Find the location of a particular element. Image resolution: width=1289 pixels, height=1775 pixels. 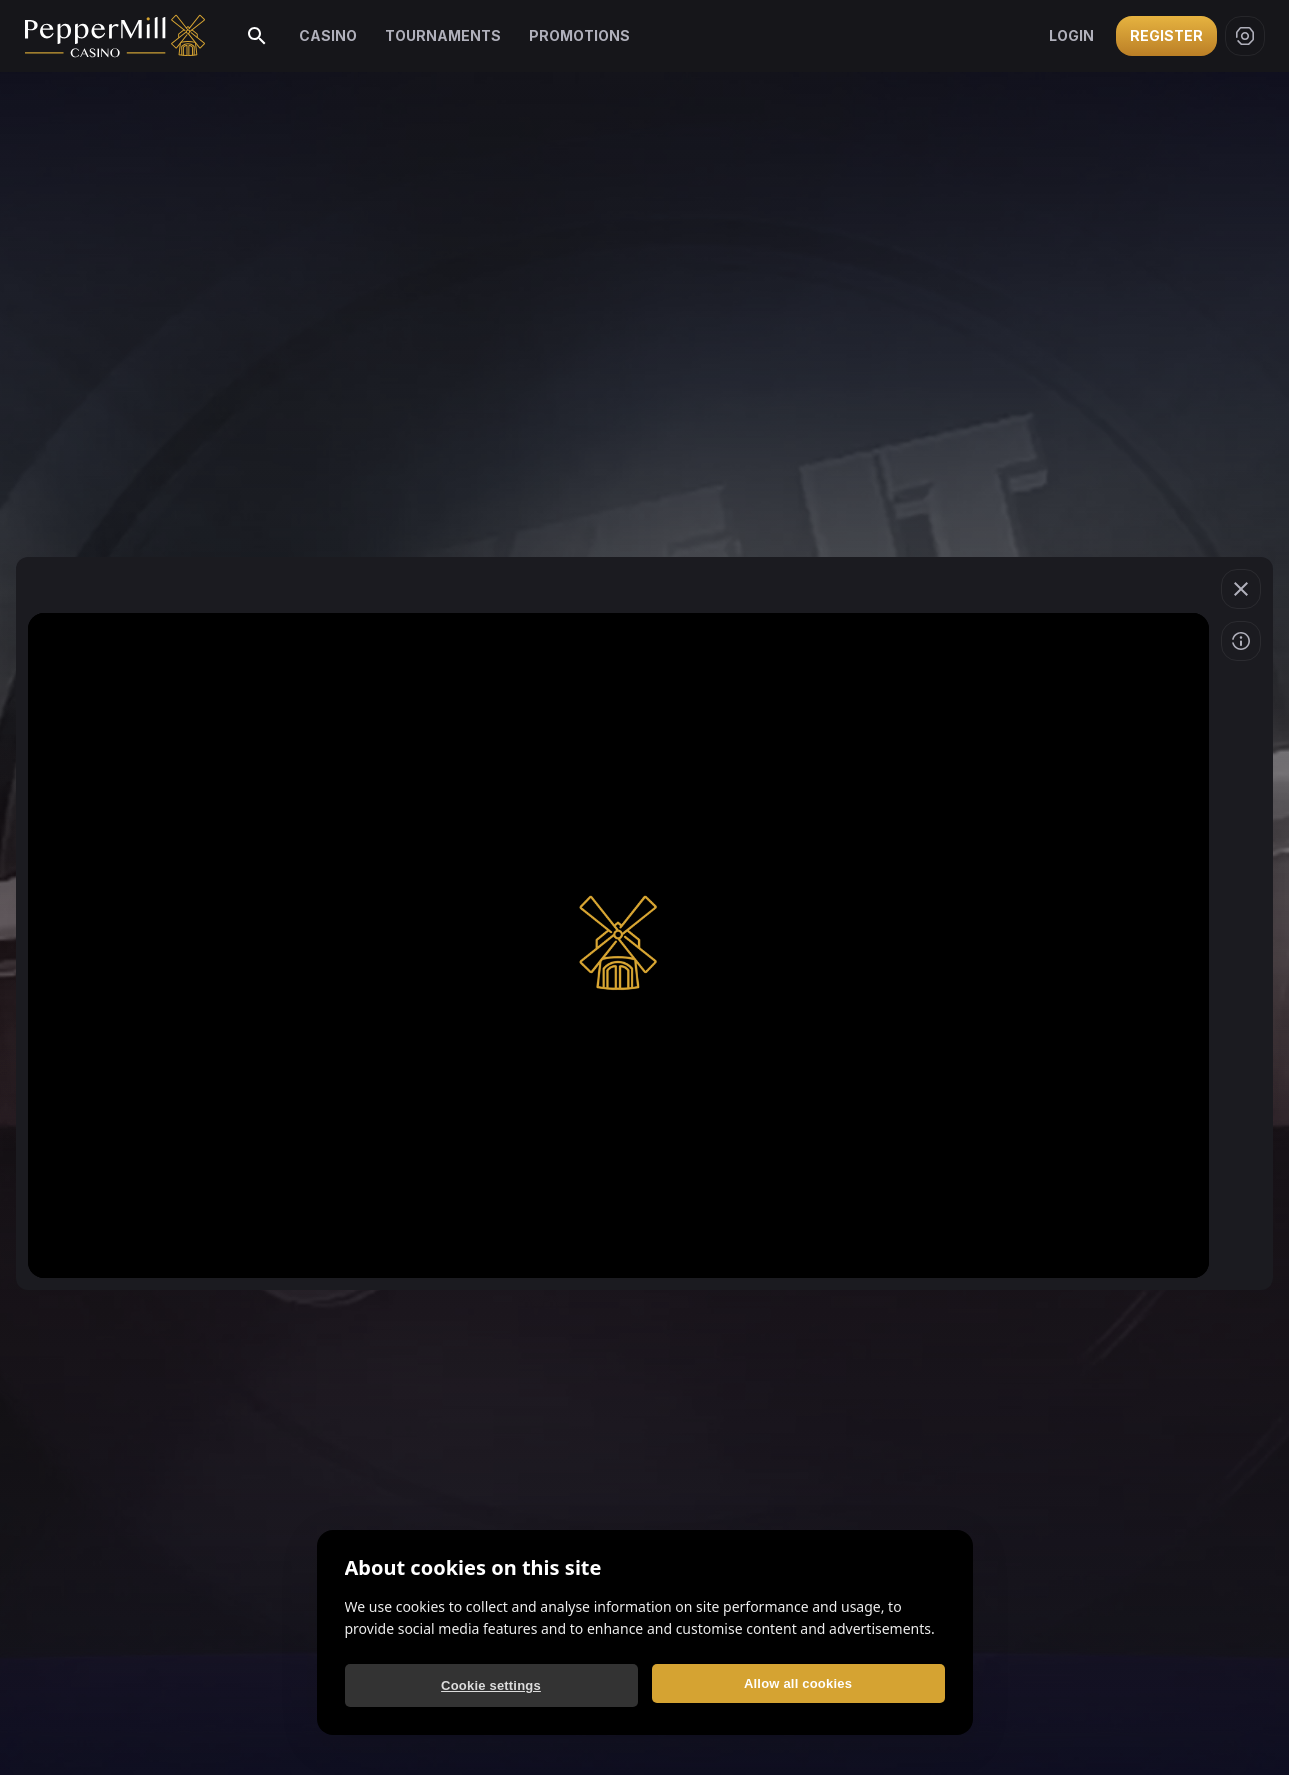

Casino is located at coordinates (328, 35).